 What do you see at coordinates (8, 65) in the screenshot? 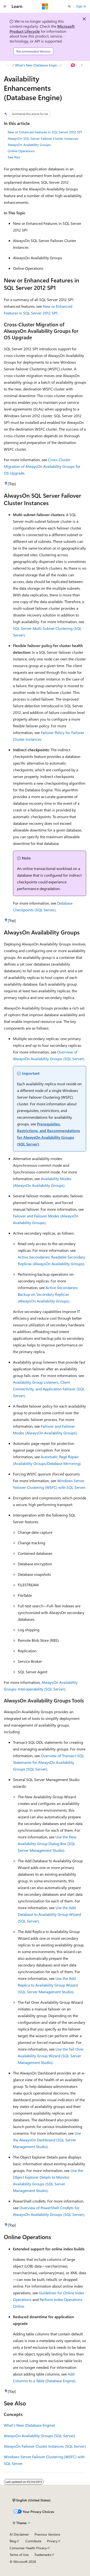
I see `[All breadcrumbs]` at bounding box center [8, 65].